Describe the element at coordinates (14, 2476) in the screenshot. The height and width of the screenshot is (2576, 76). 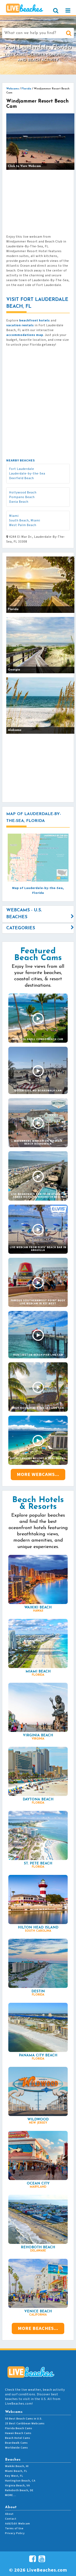
I see `Key West, FL` at that location.